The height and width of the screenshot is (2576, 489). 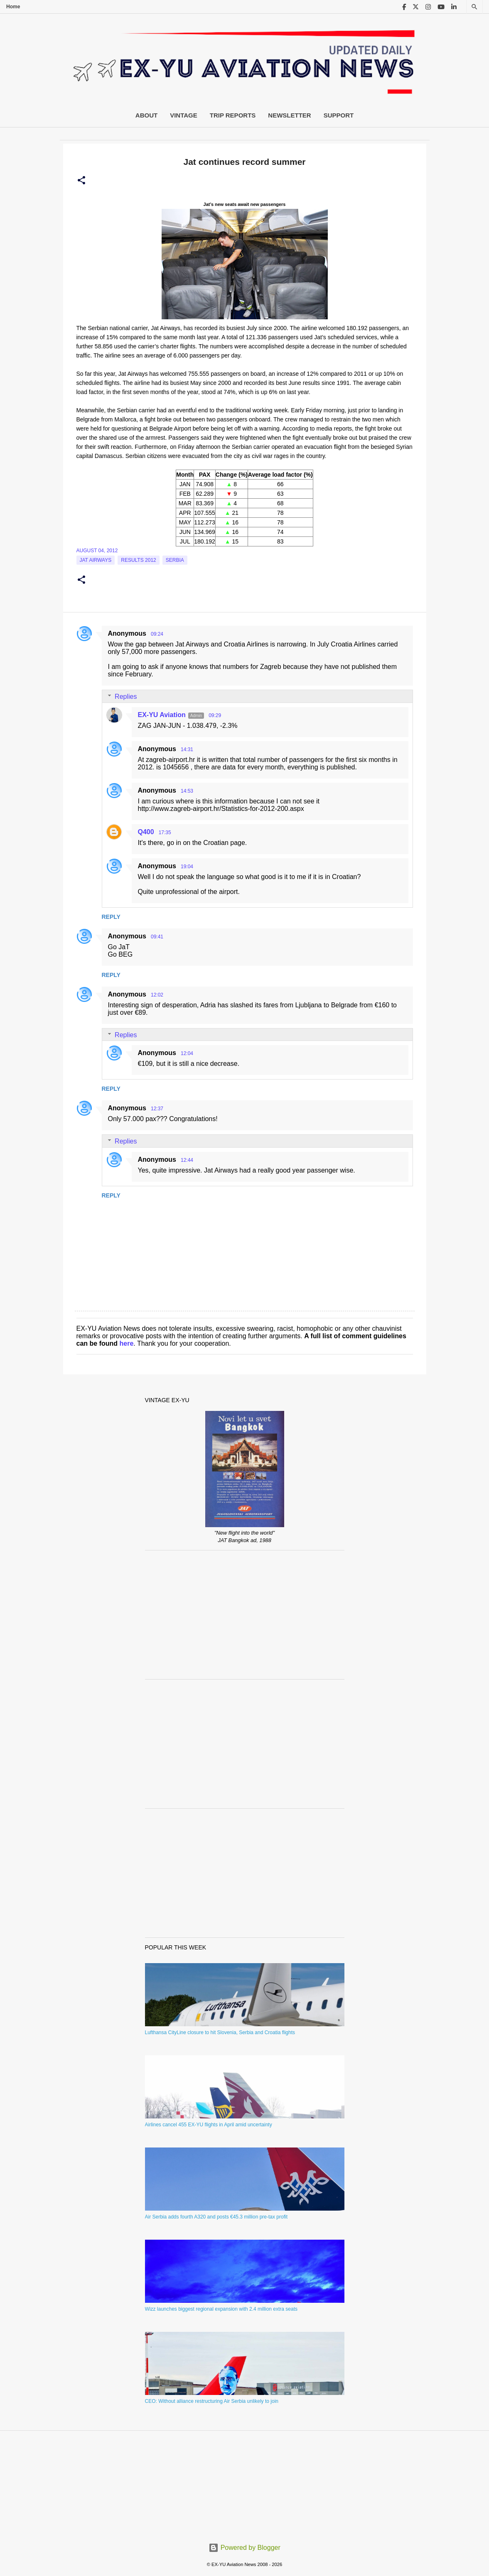 I want to click on Jat Airways, so click(x=96, y=560).